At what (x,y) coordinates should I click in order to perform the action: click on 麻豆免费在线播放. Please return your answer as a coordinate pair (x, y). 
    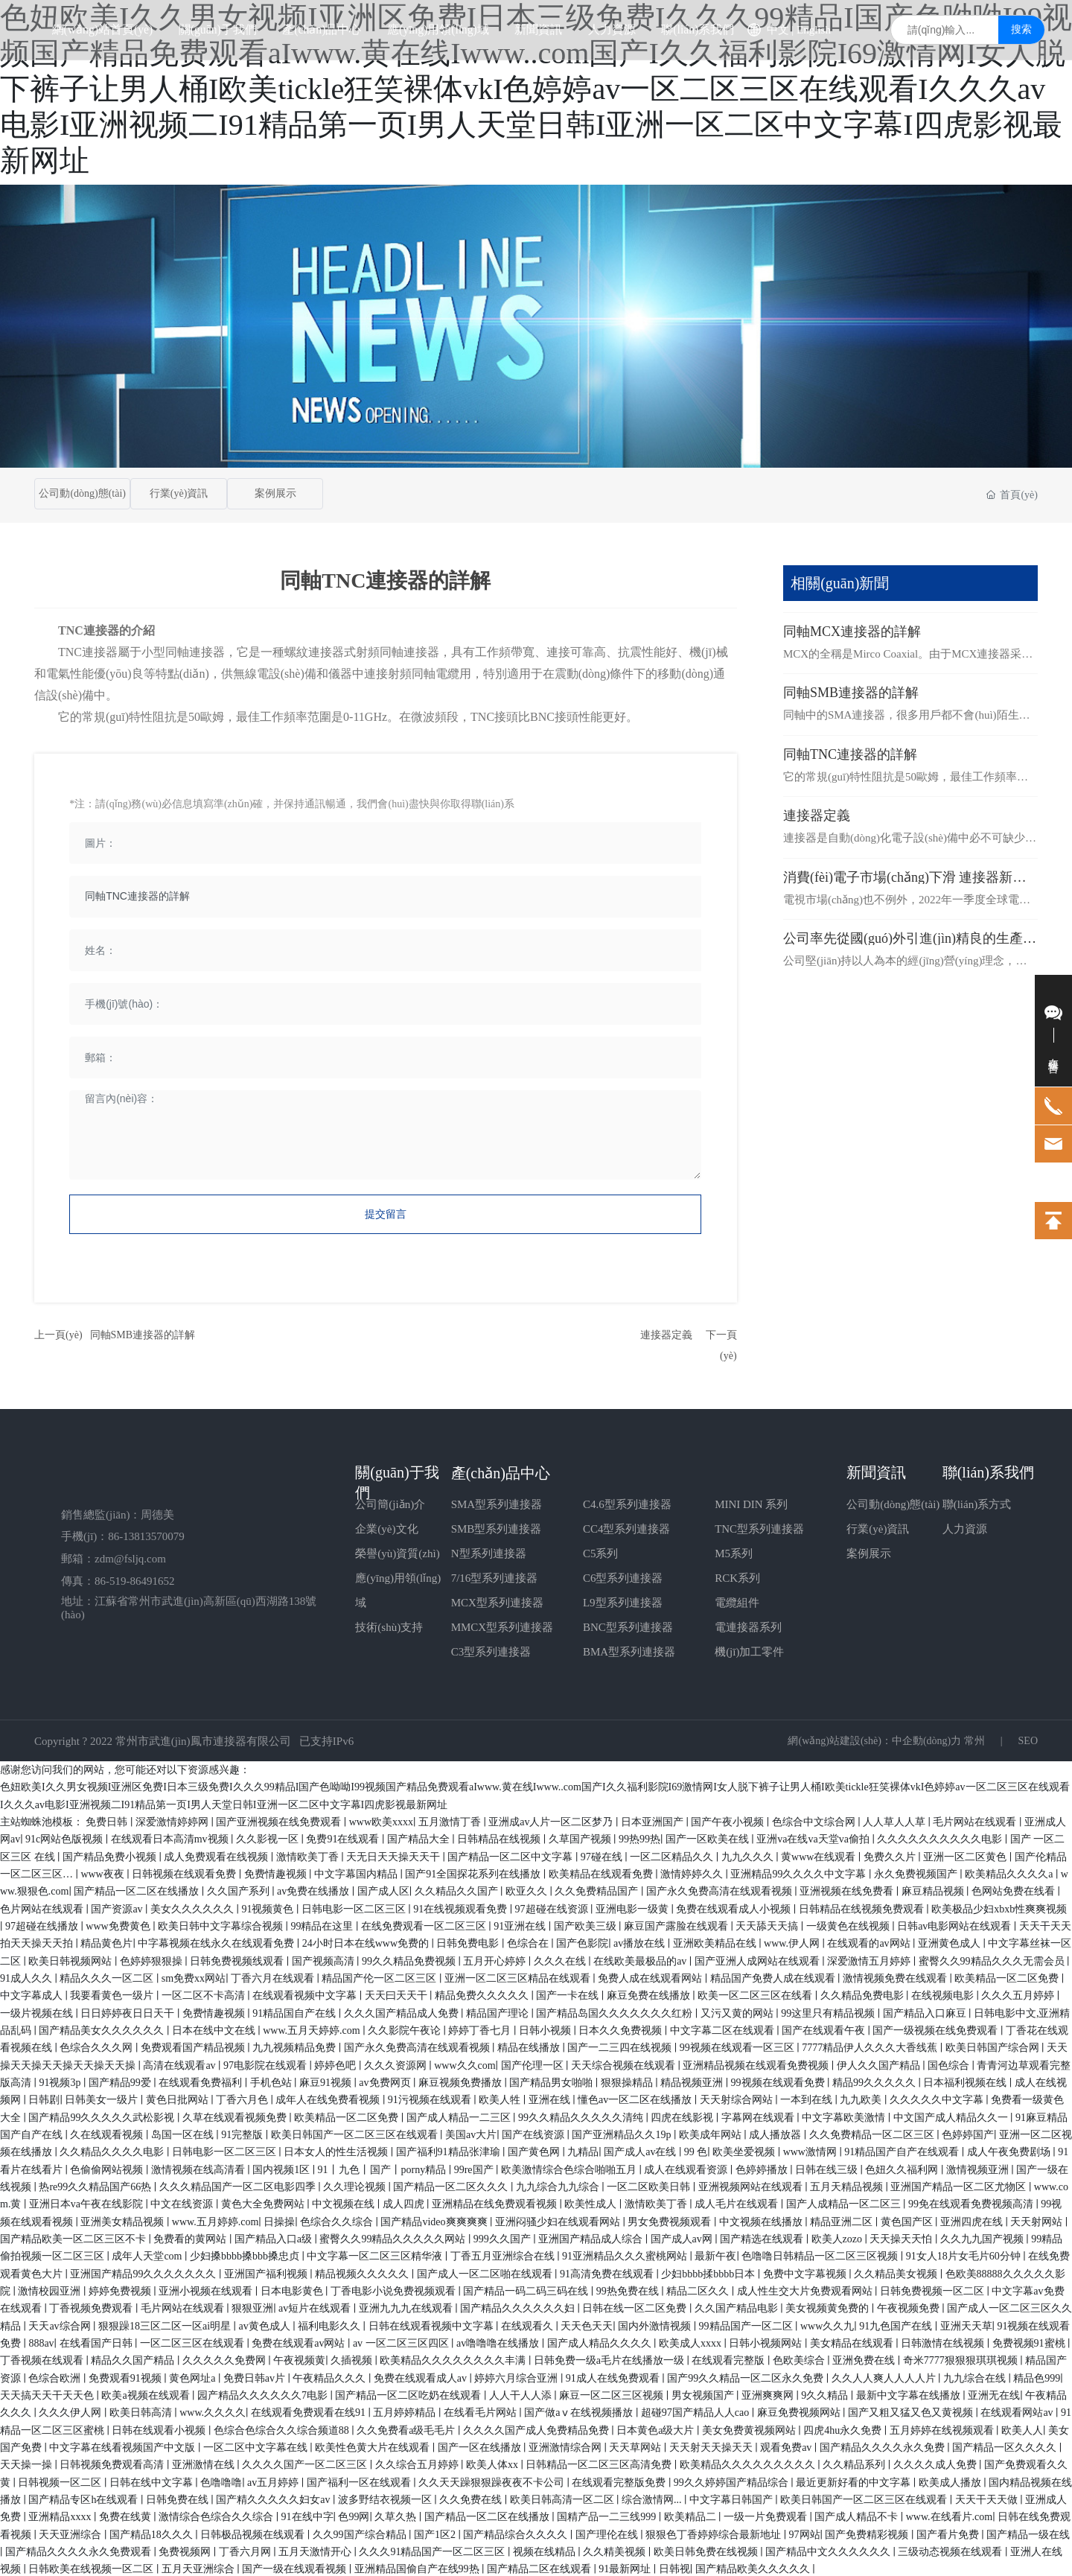
    Looking at the image, I should click on (650, 1993).